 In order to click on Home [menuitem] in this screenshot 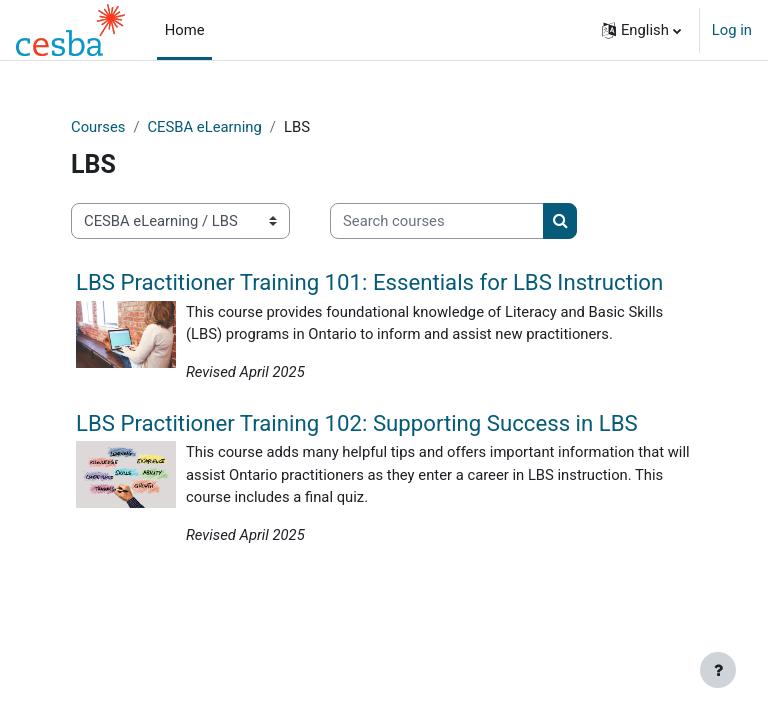, I will do `click(185, 30)`.